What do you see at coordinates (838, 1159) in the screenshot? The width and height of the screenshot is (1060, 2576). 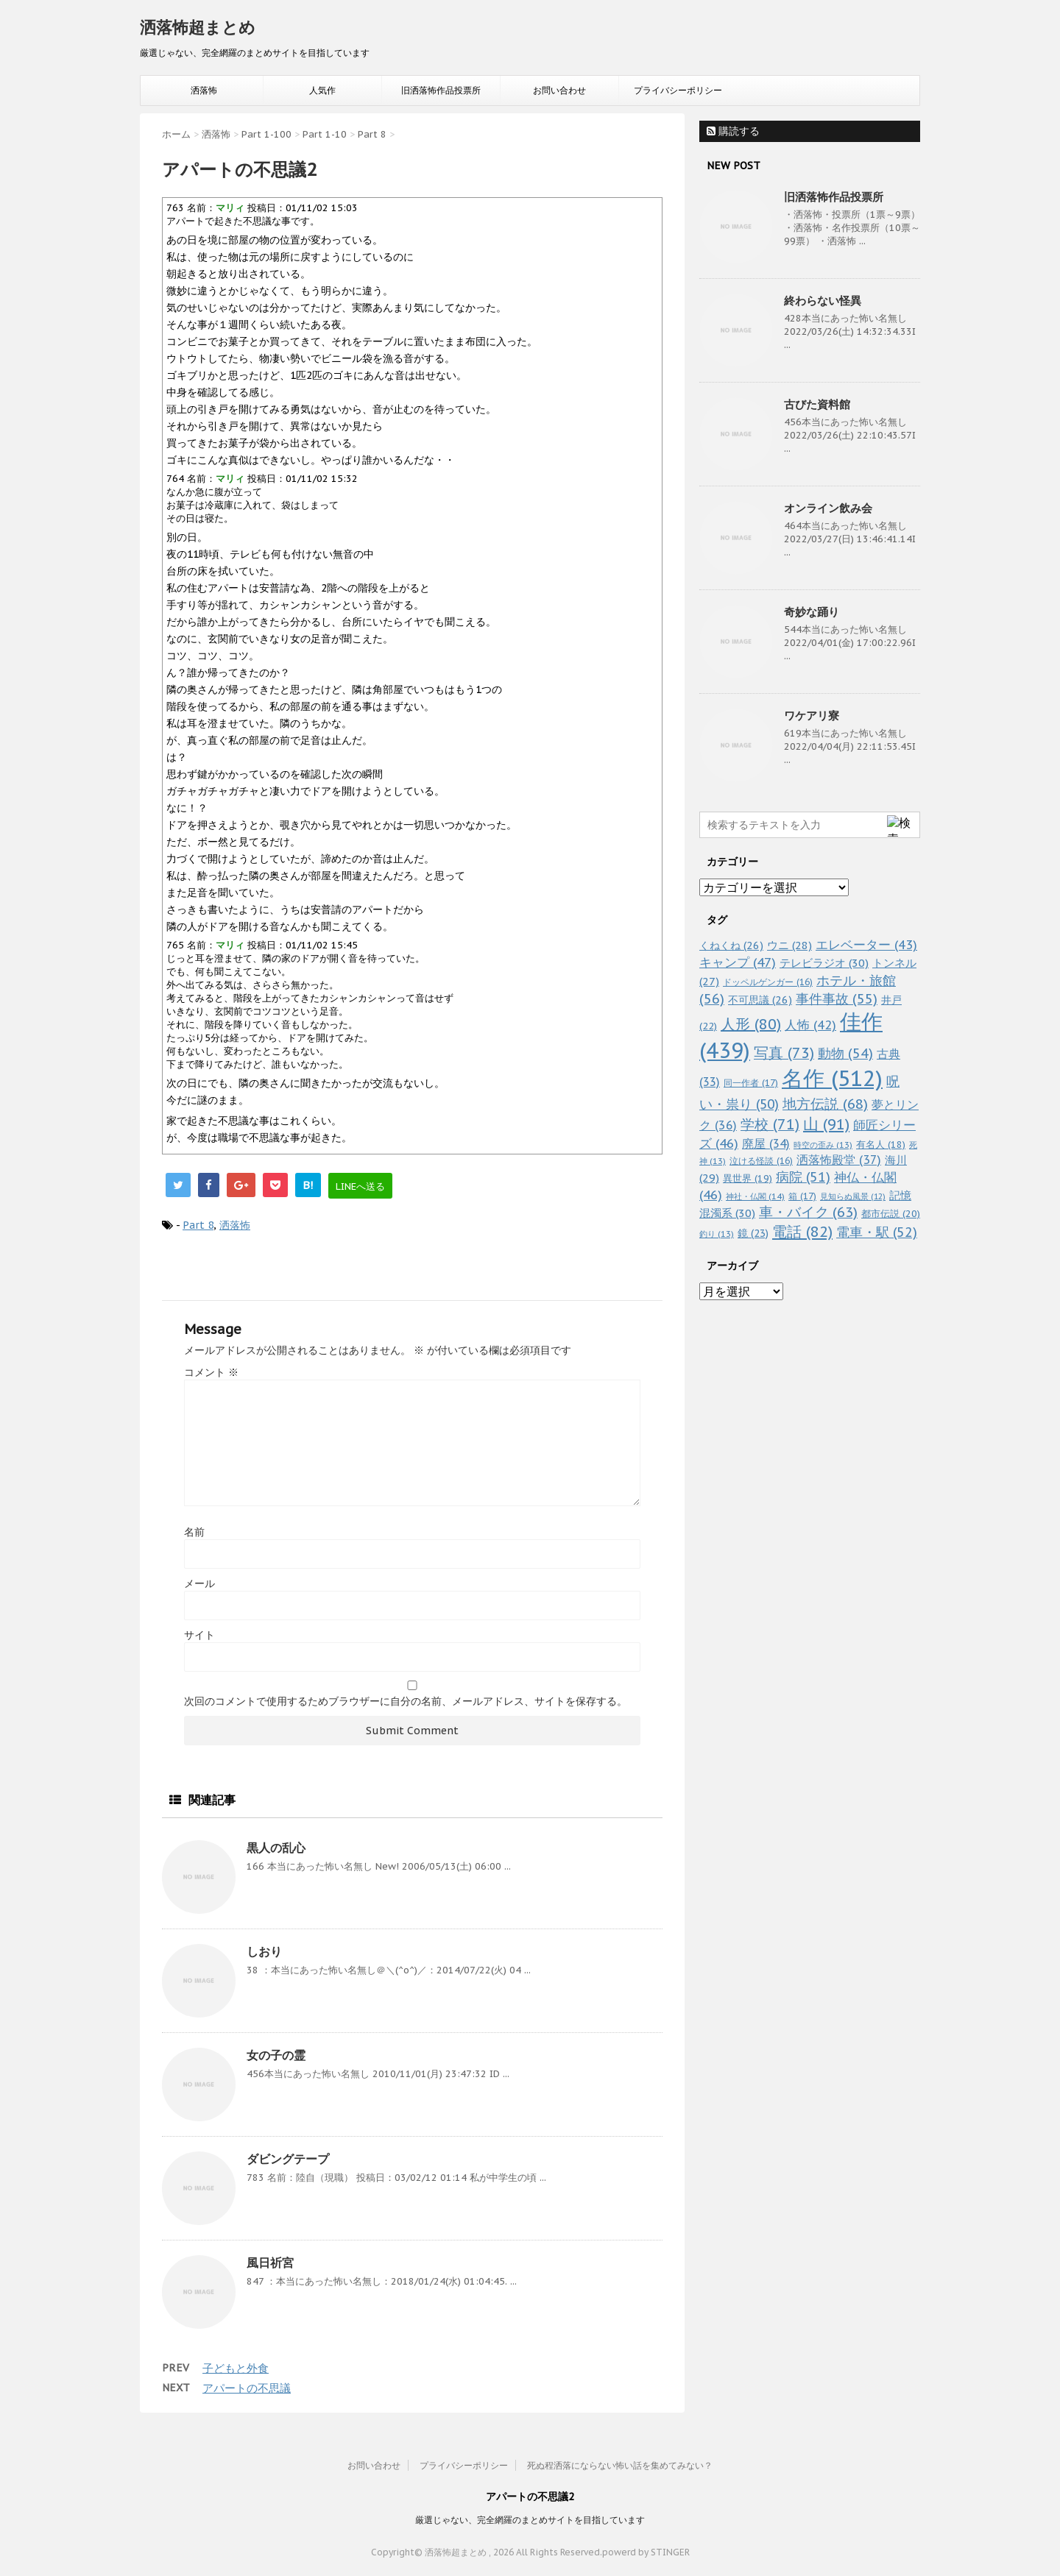 I see `洒落怖殿堂 [洒落怖殿堂 (37個の項目)]` at bounding box center [838, 1159].